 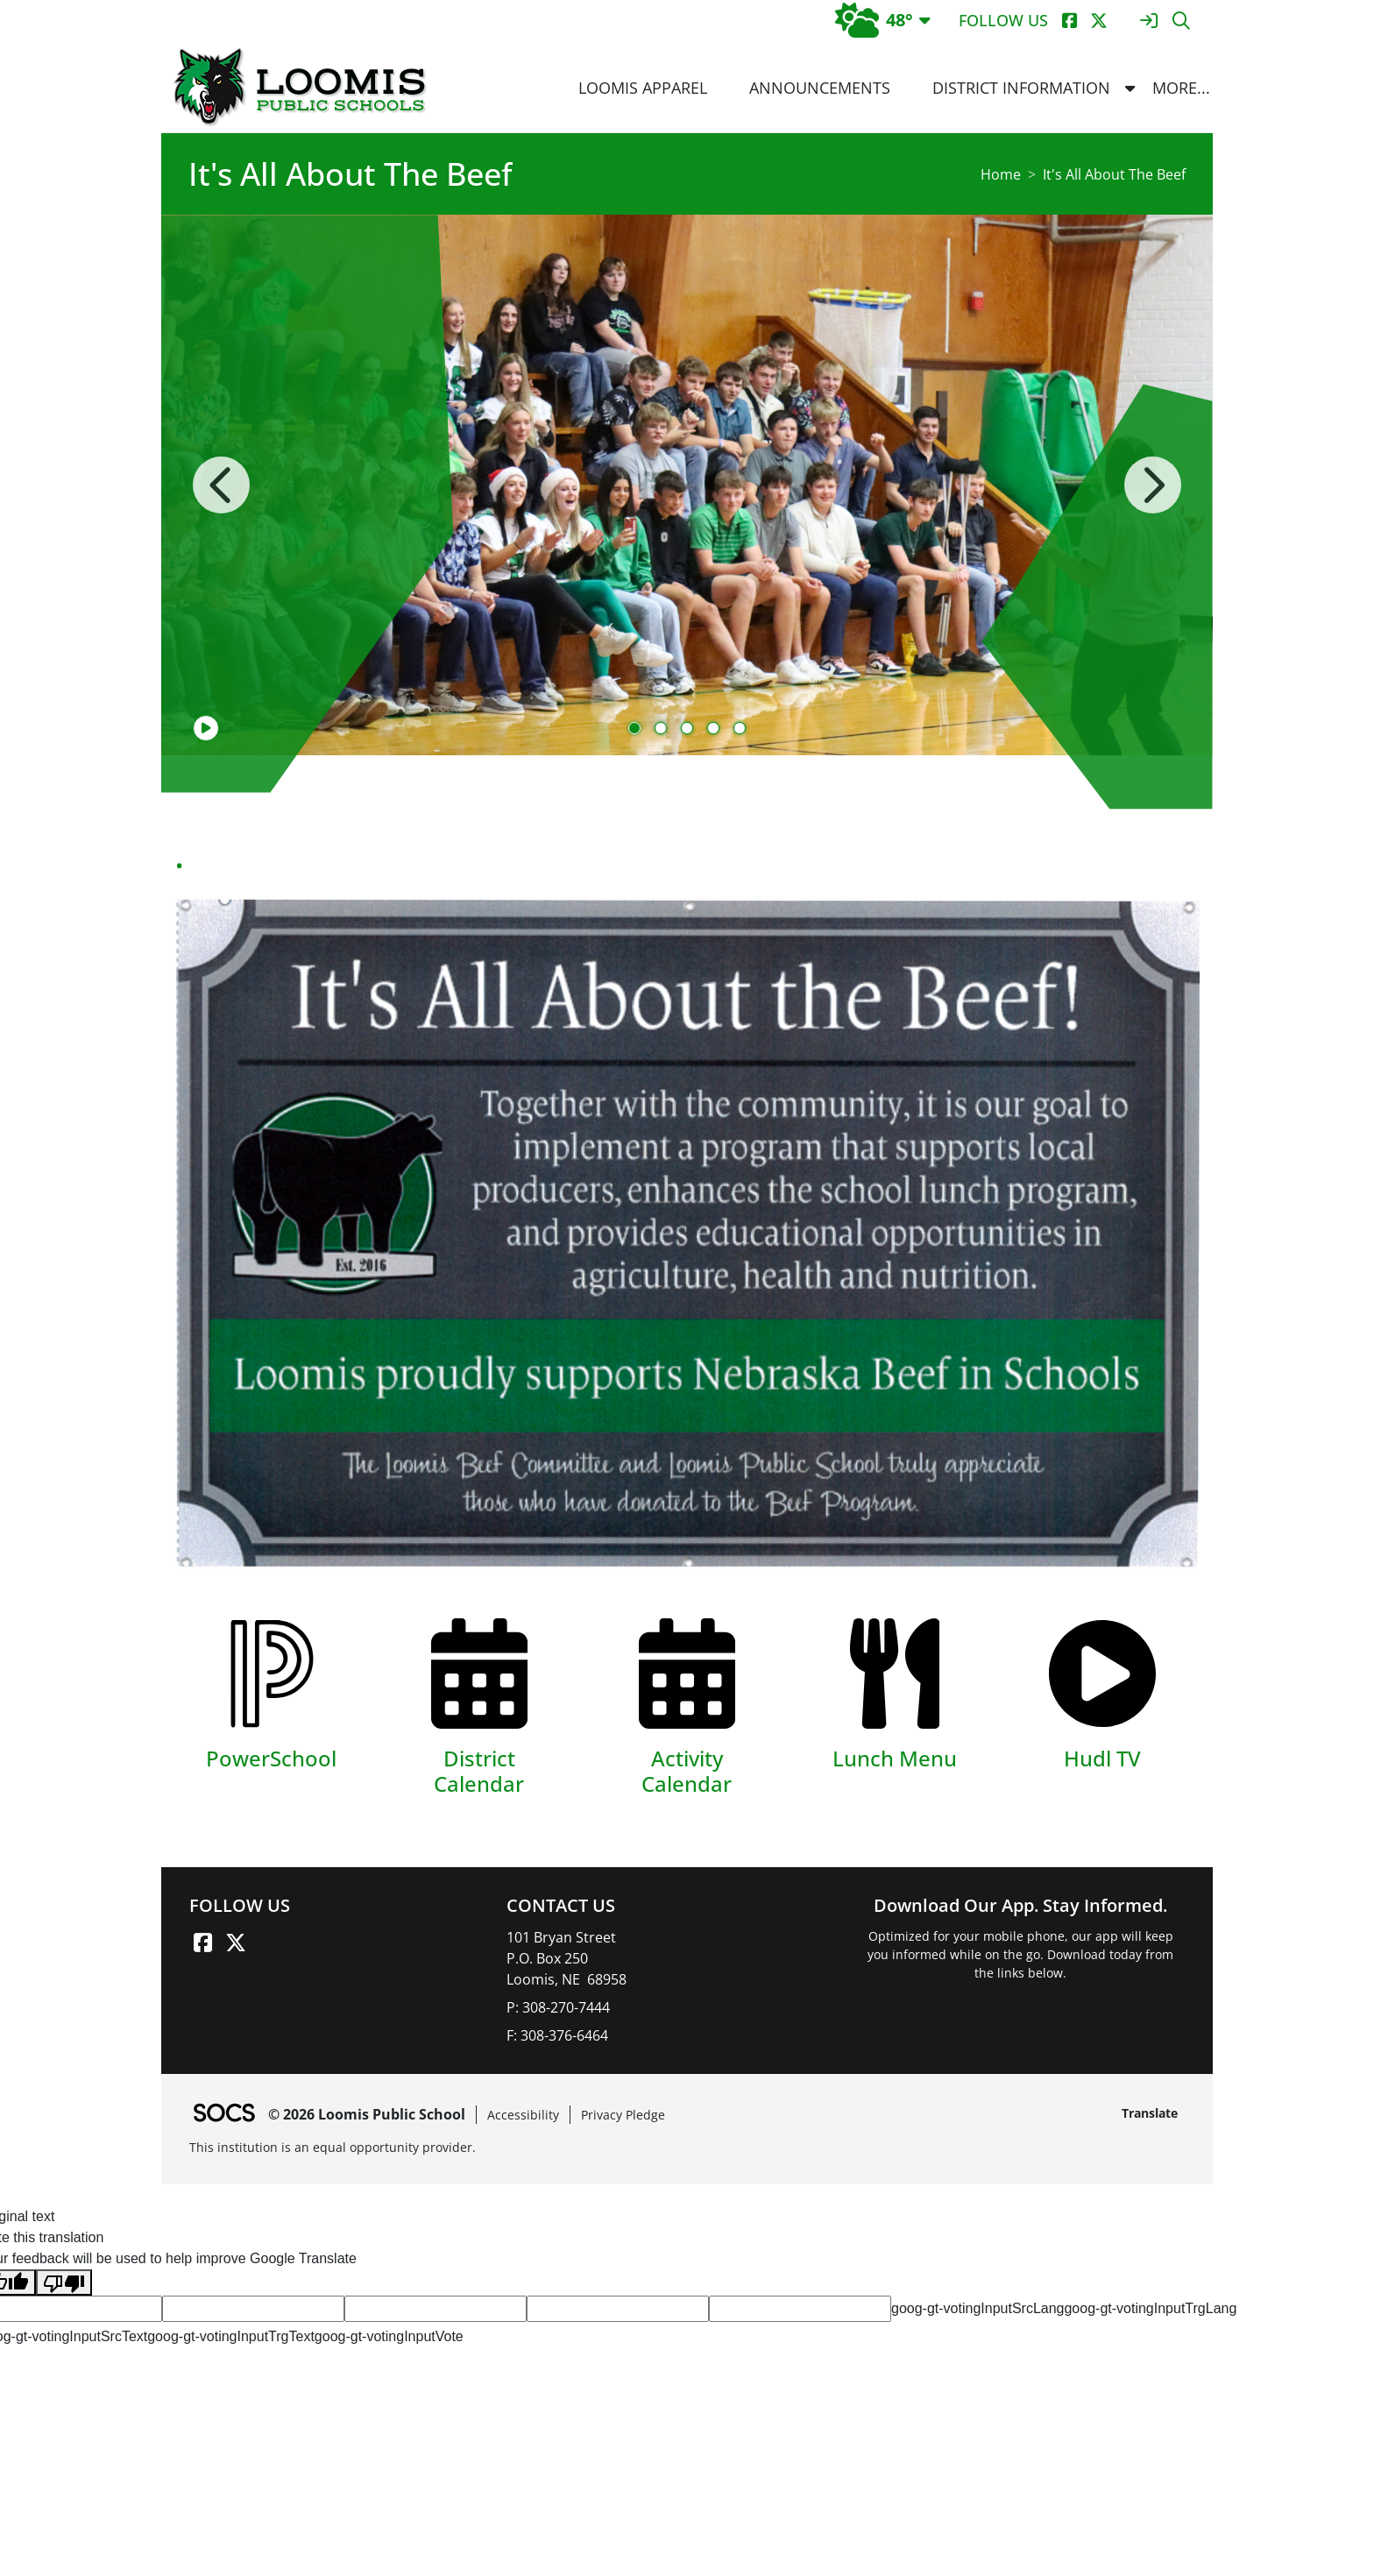 I want to click on P: 308-270-7444, so click(x=558, y=2007).